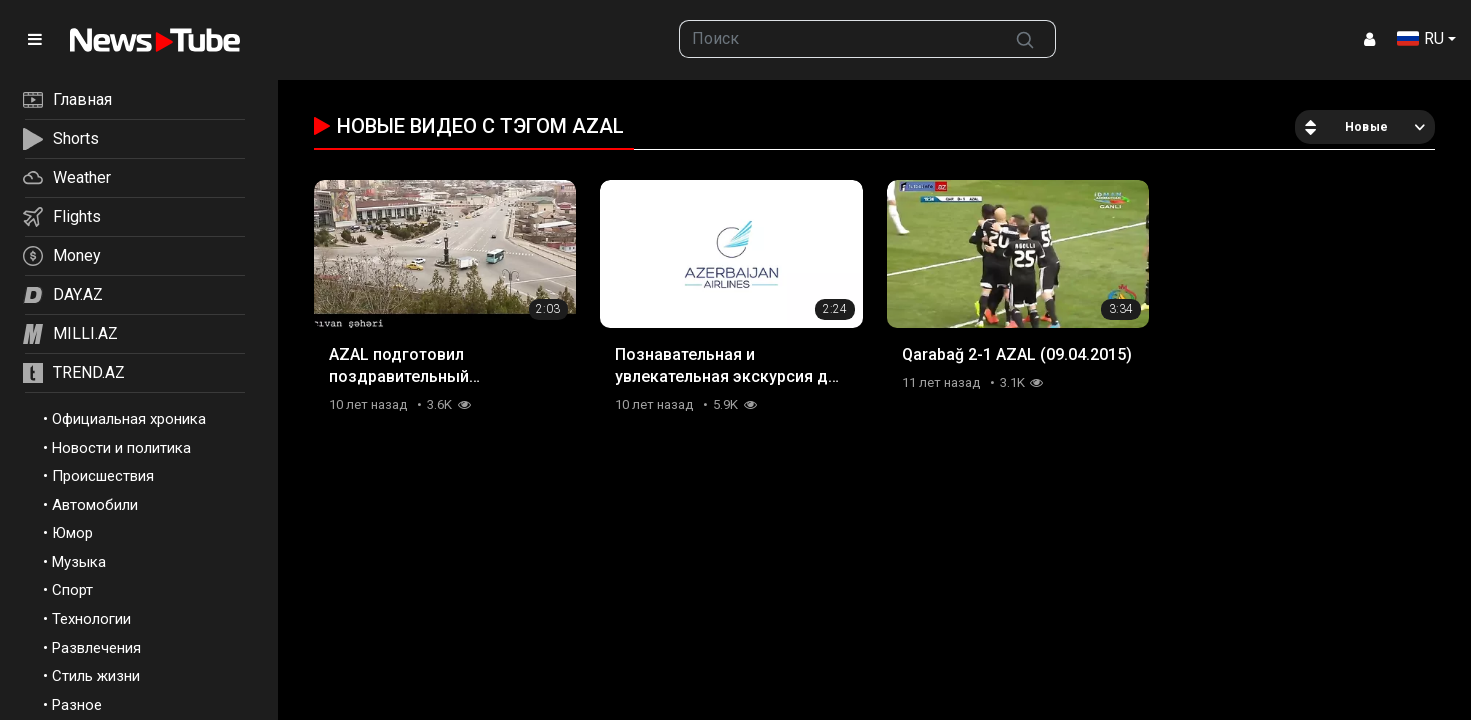 This screenshot has width=1471, height=720. Describe the element at coordinates (103, 476) in the screenshot. I see `Происшествия` at that location.